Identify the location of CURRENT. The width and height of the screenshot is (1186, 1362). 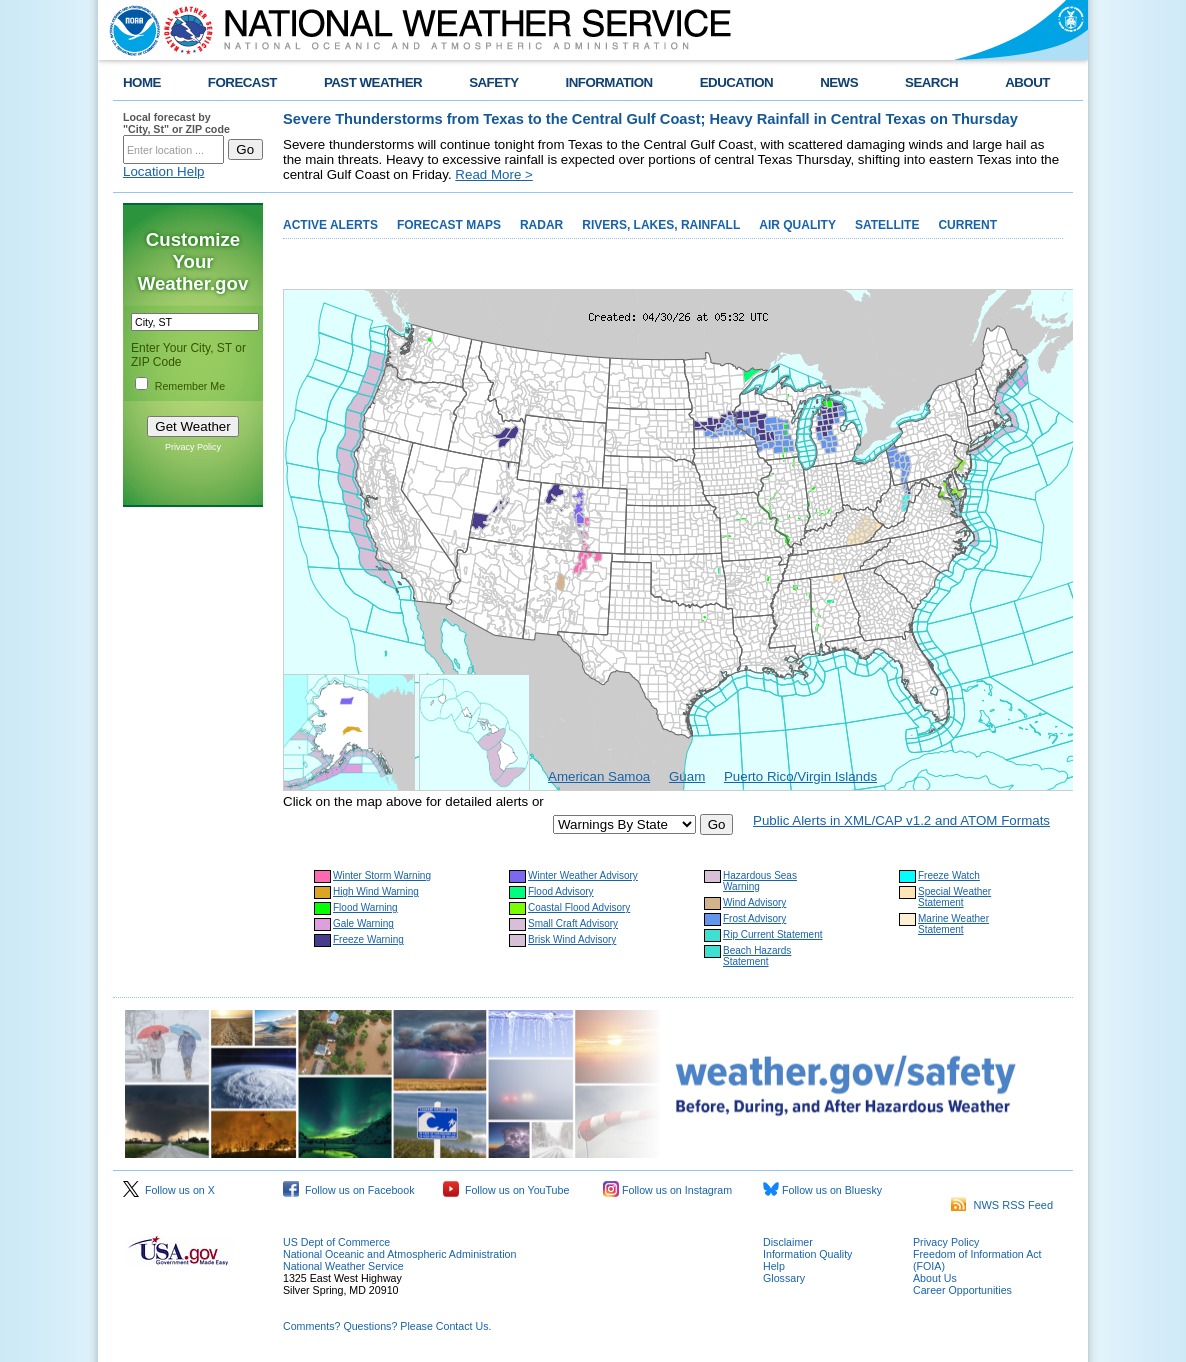
(967, 225).